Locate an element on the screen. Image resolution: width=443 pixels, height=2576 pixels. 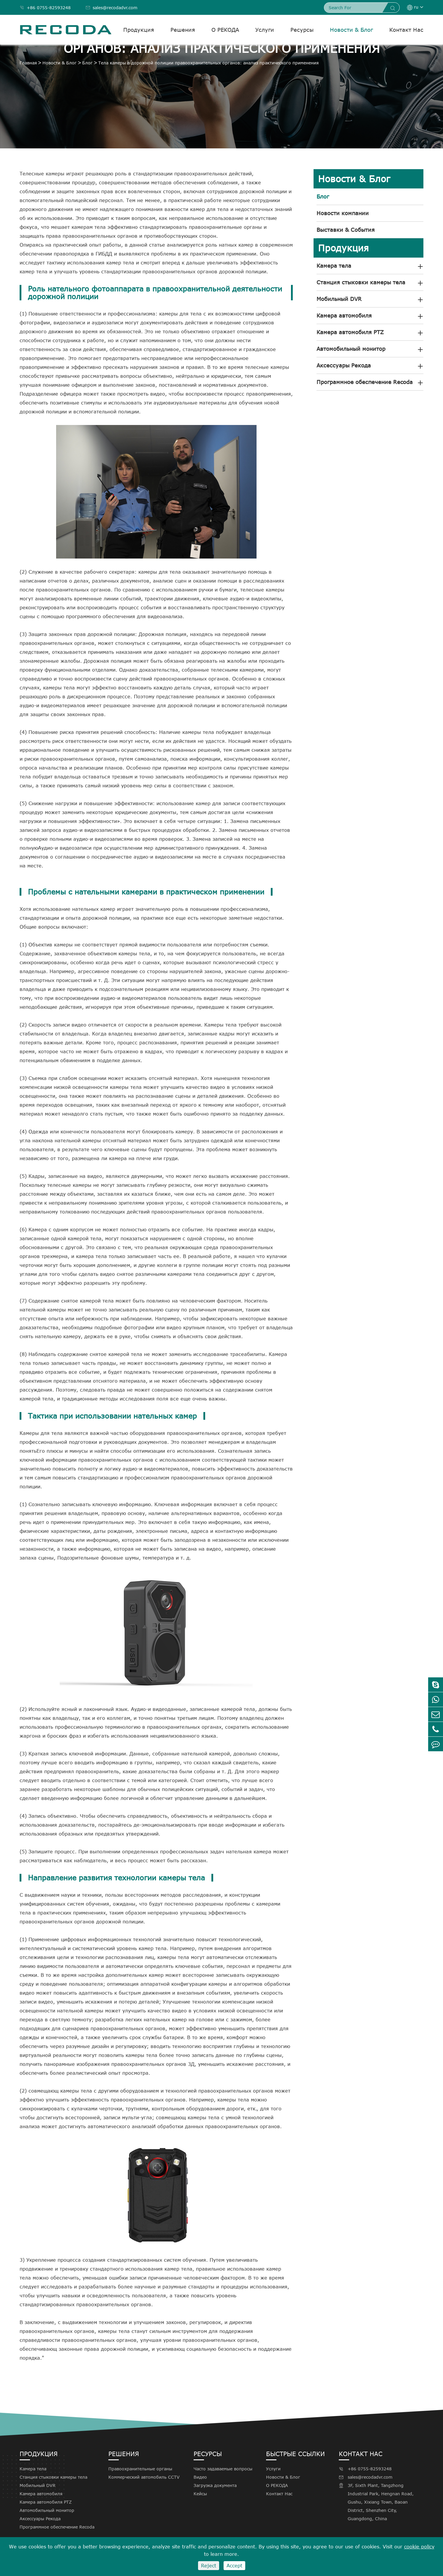
cookie policy is located at coordinates (419, 2546).